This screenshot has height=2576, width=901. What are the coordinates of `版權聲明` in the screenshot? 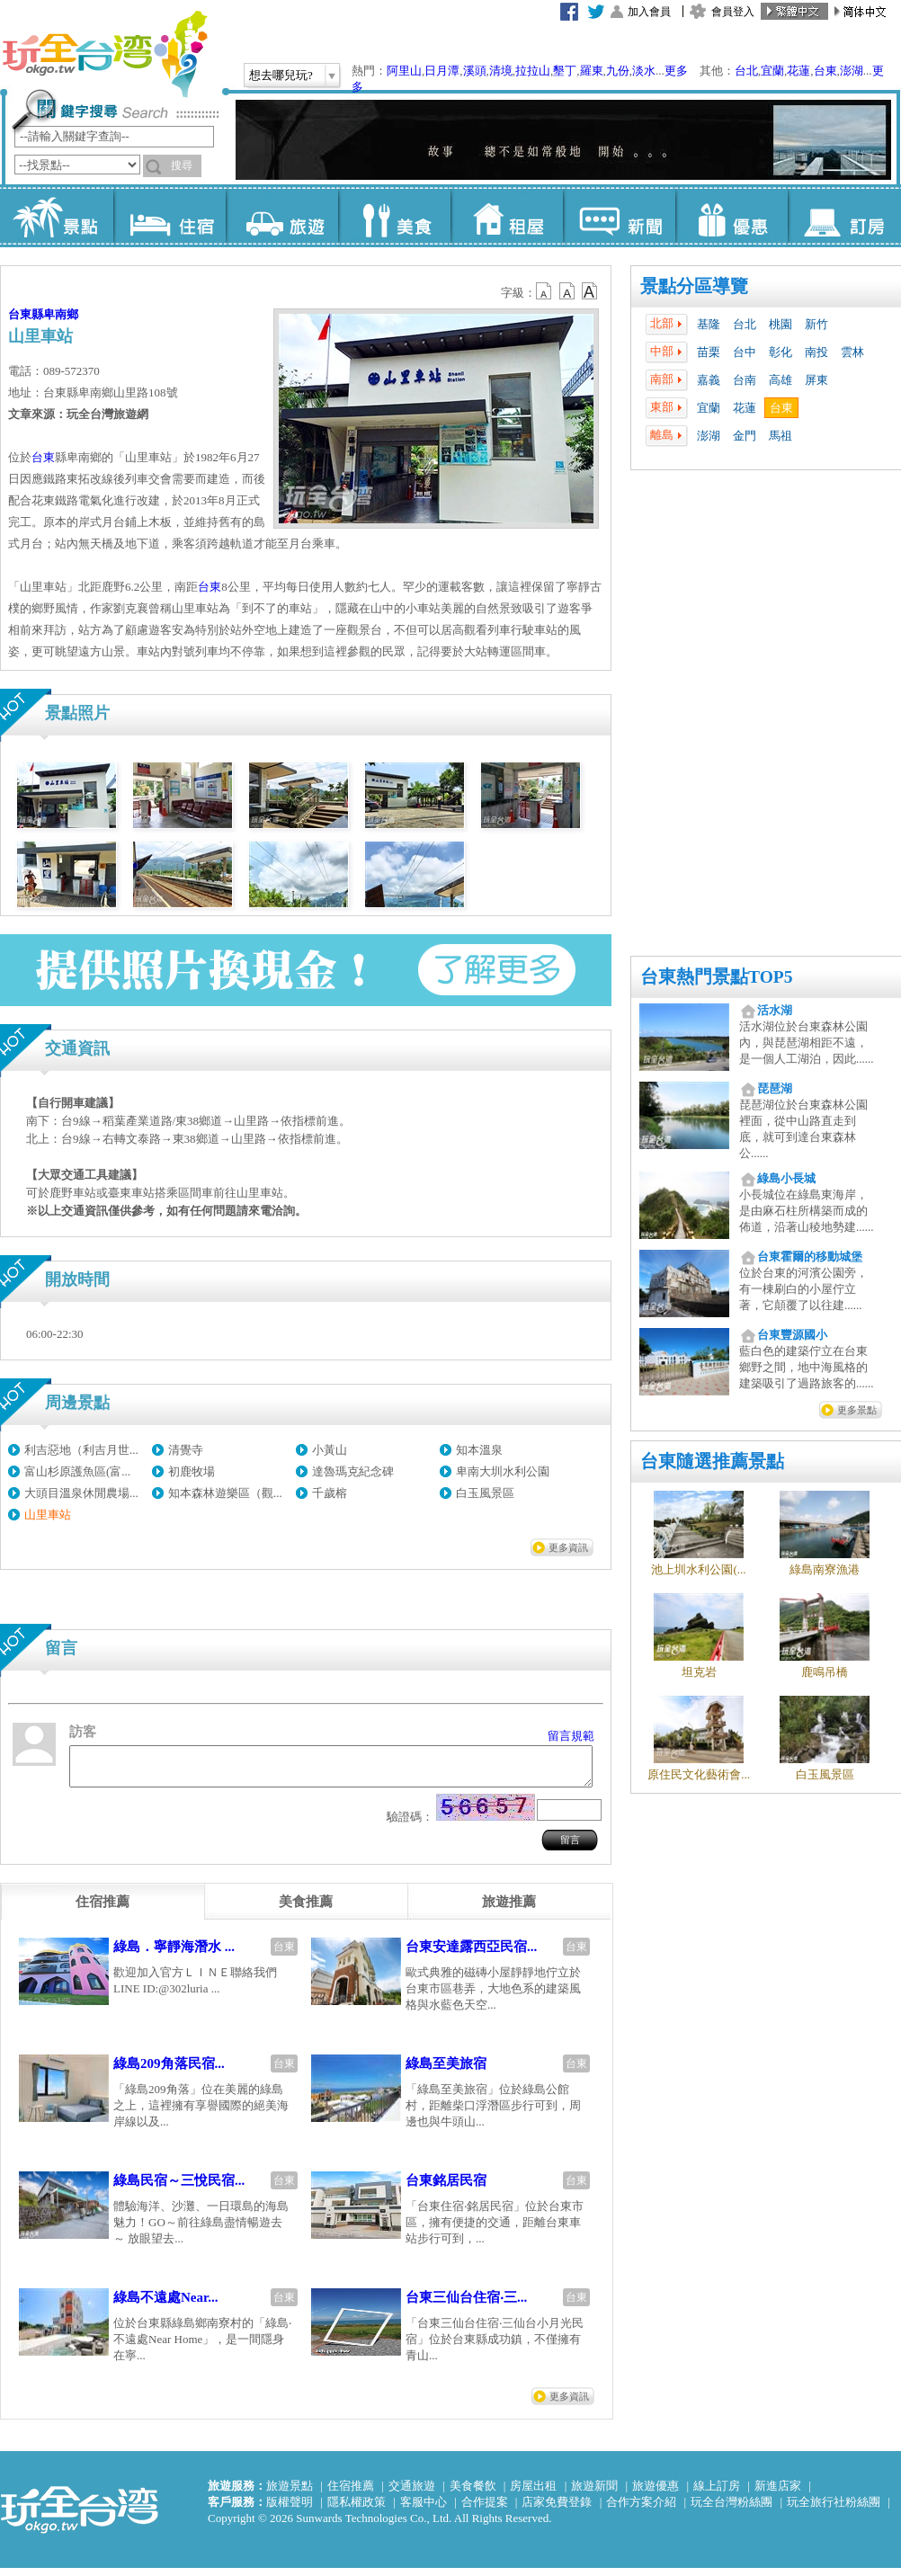 It's located at (289, 2510).